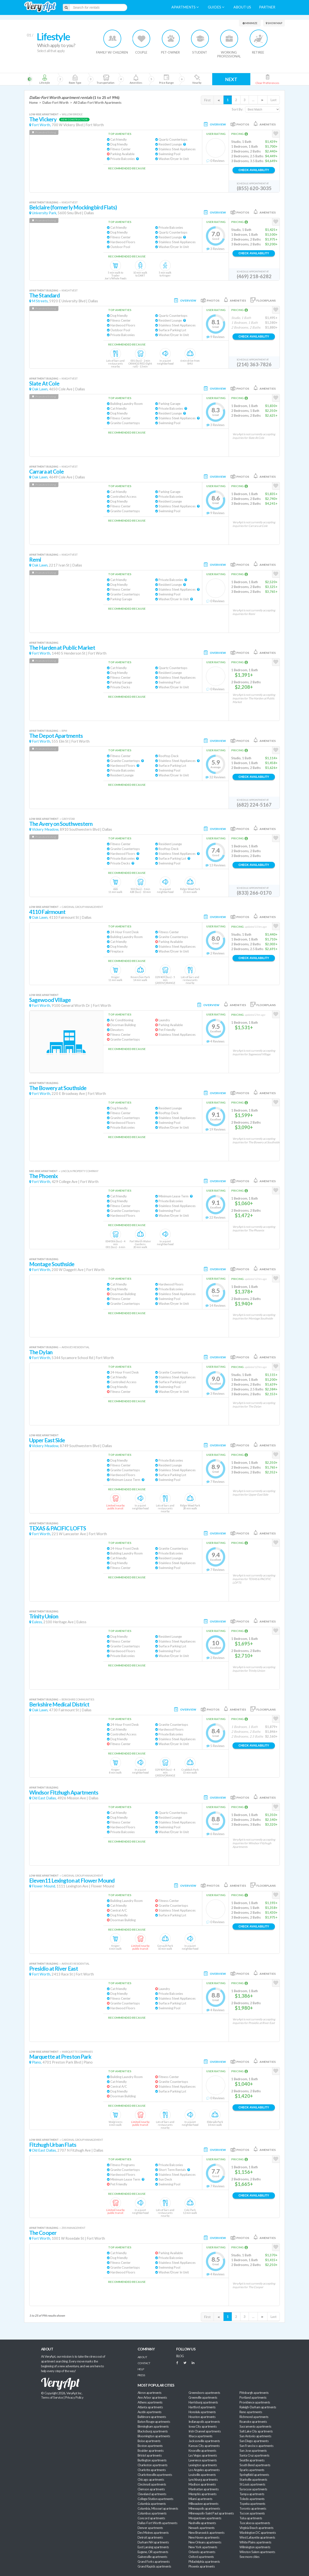 The width and height of the screenshot is (309, 2576). What do you see at coordinates (52, 1264) in the screenshot?
I see `Montage Southside` at bounding box center [52, 1264].